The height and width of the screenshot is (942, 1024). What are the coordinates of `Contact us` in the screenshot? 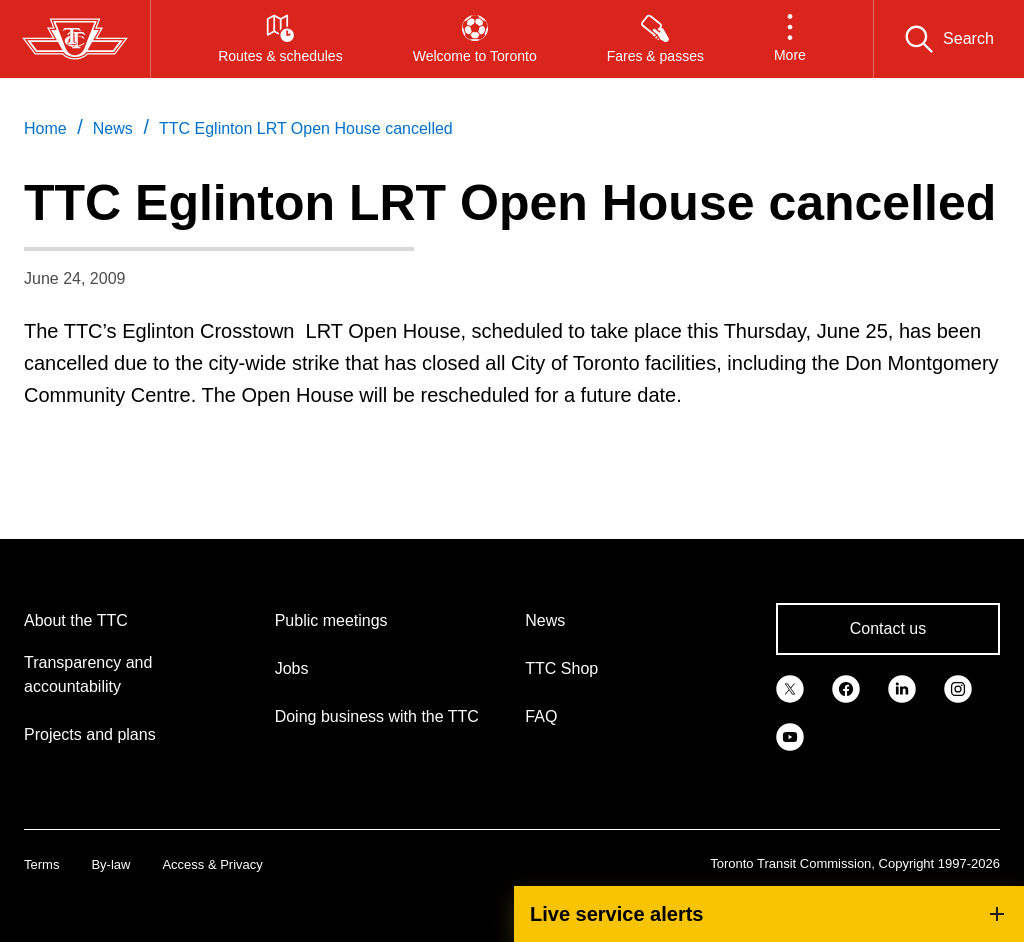 It's located at (888, 628).